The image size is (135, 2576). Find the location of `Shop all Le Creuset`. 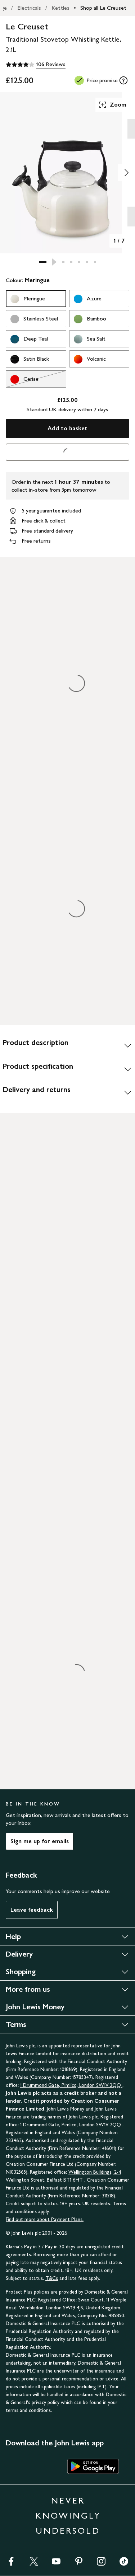

Shop all Le Creuset is located at coordinates (103, 7).